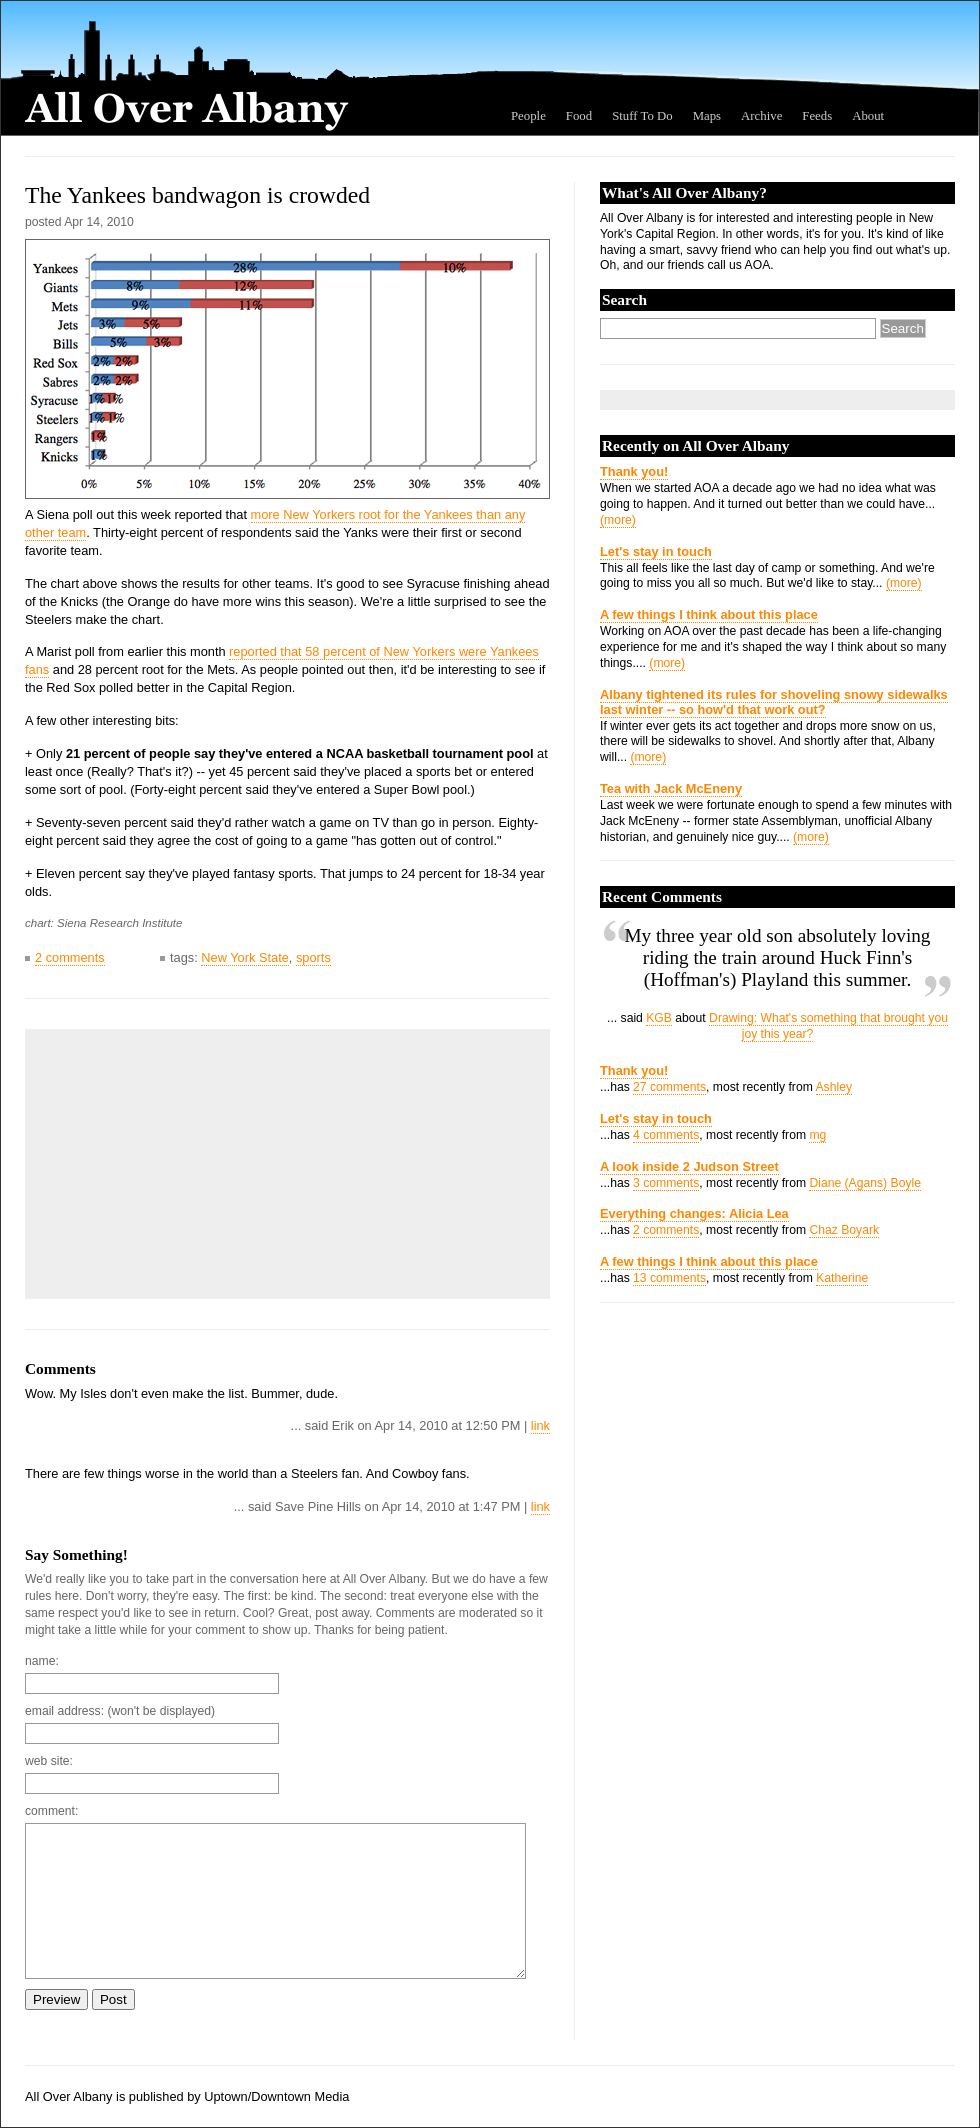  What do you see at coordinates (618, 520) in the screenshot?
I see `(more)` at bounding box center [618, 520].